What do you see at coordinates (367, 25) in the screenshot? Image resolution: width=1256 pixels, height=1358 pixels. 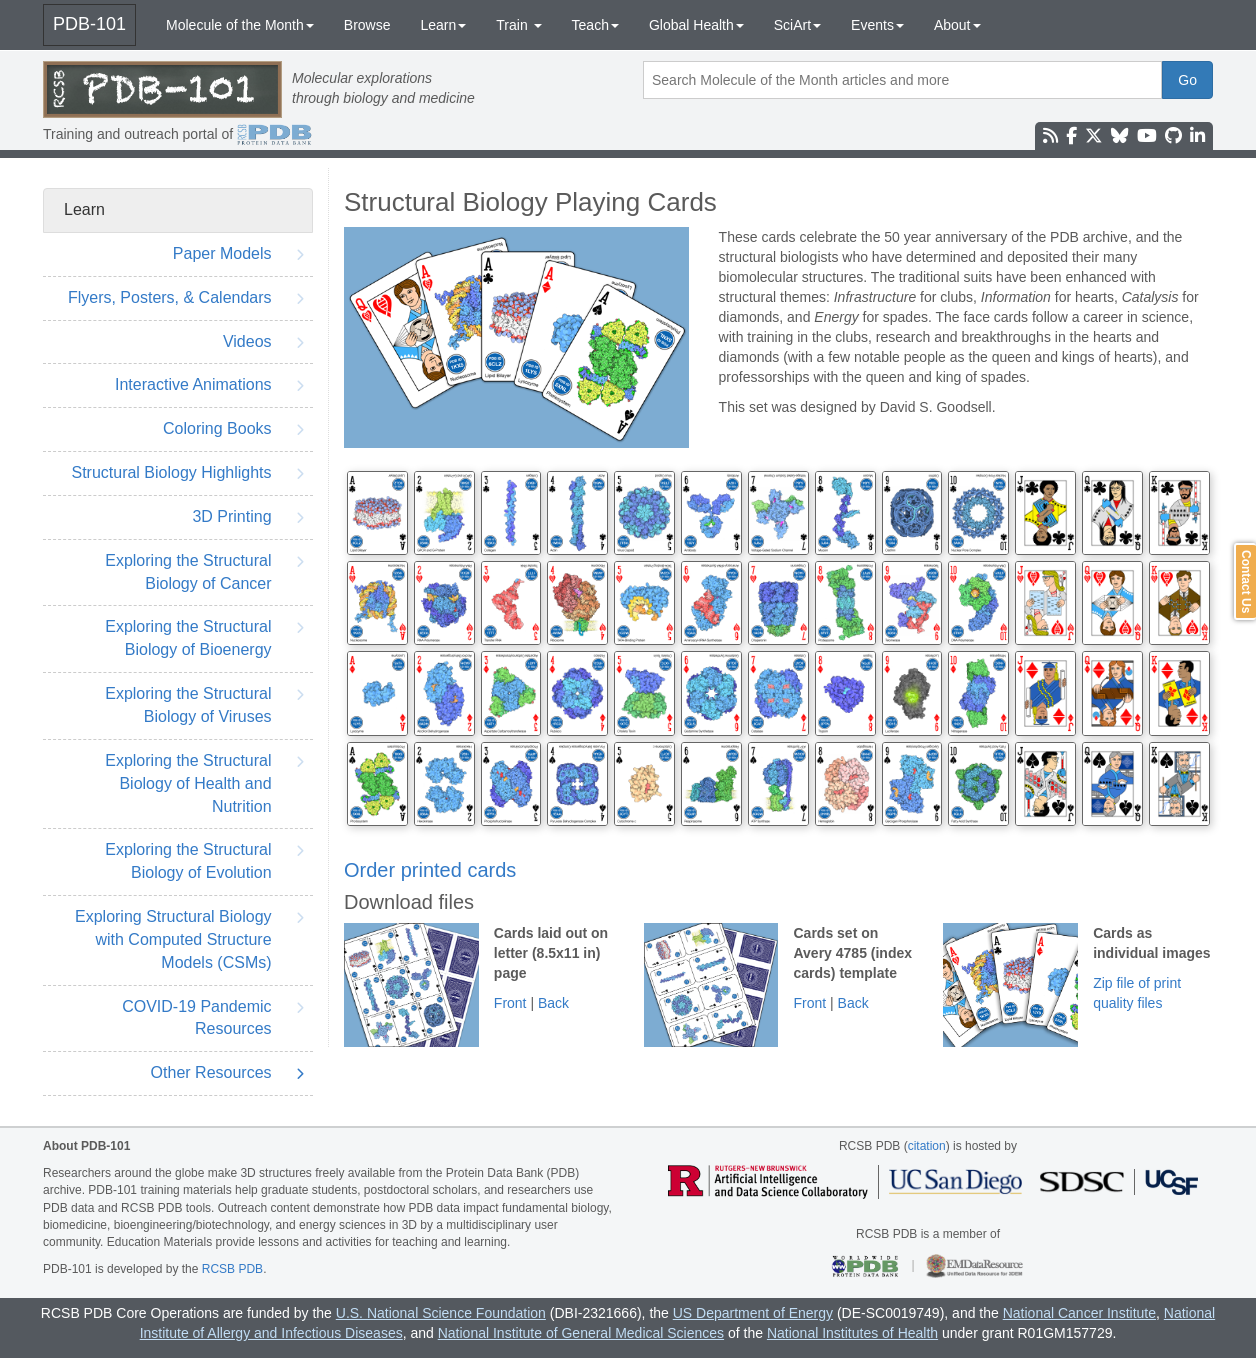 I see `Browse` at bounding box center [367, 25].